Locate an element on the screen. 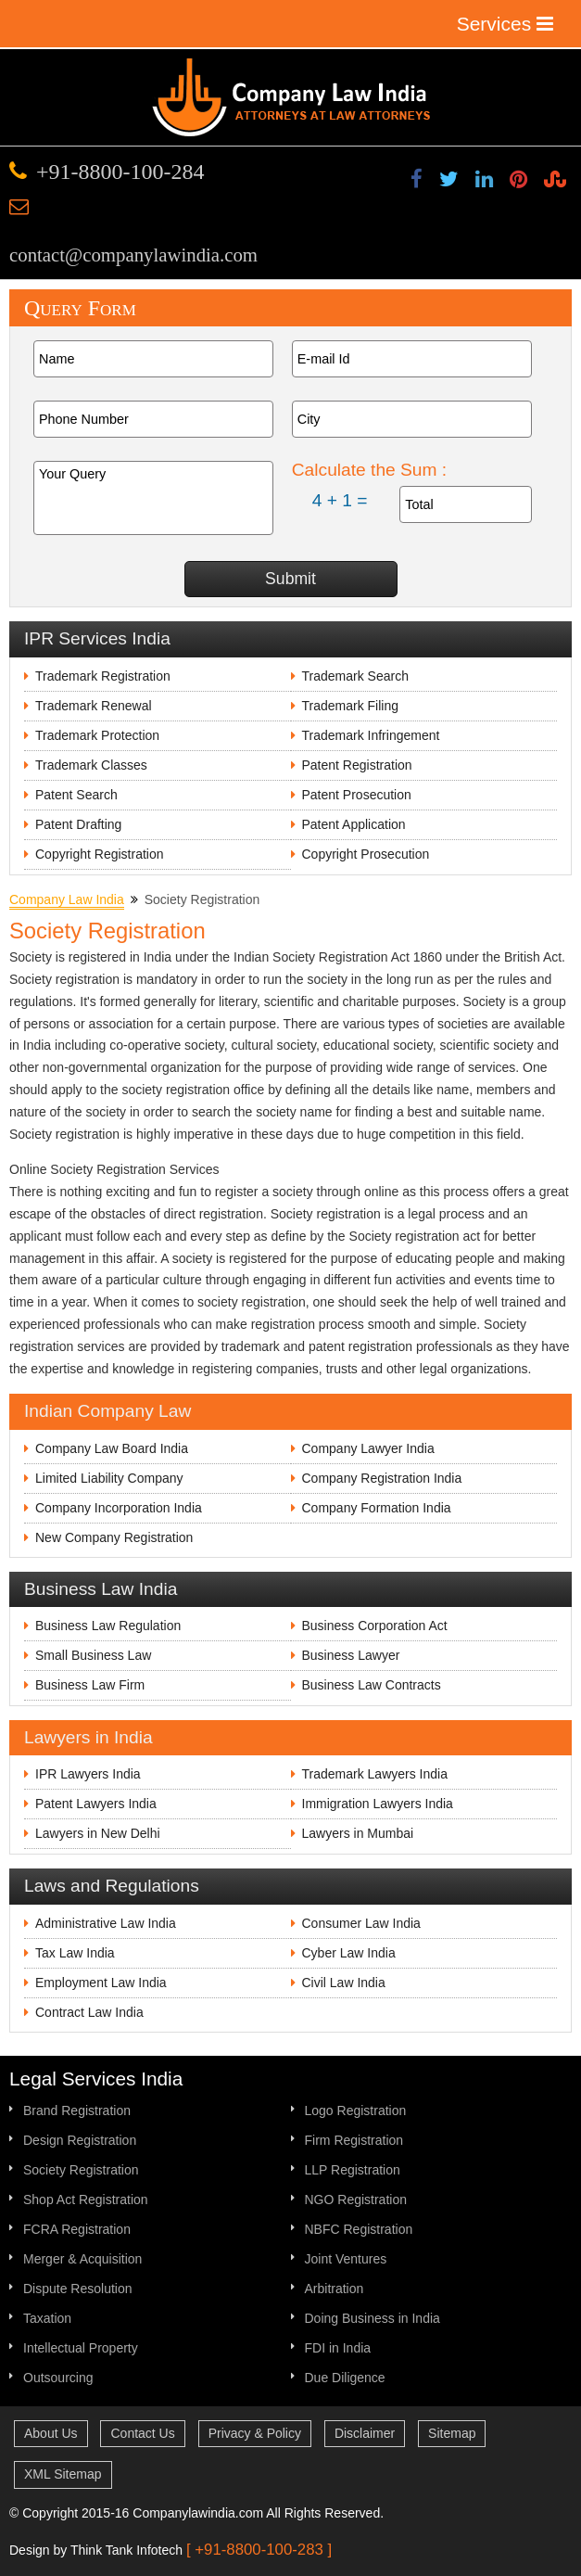 This screenshot has width=581, height=2576. XML Sitemap is located at coordinates (63, 2474).